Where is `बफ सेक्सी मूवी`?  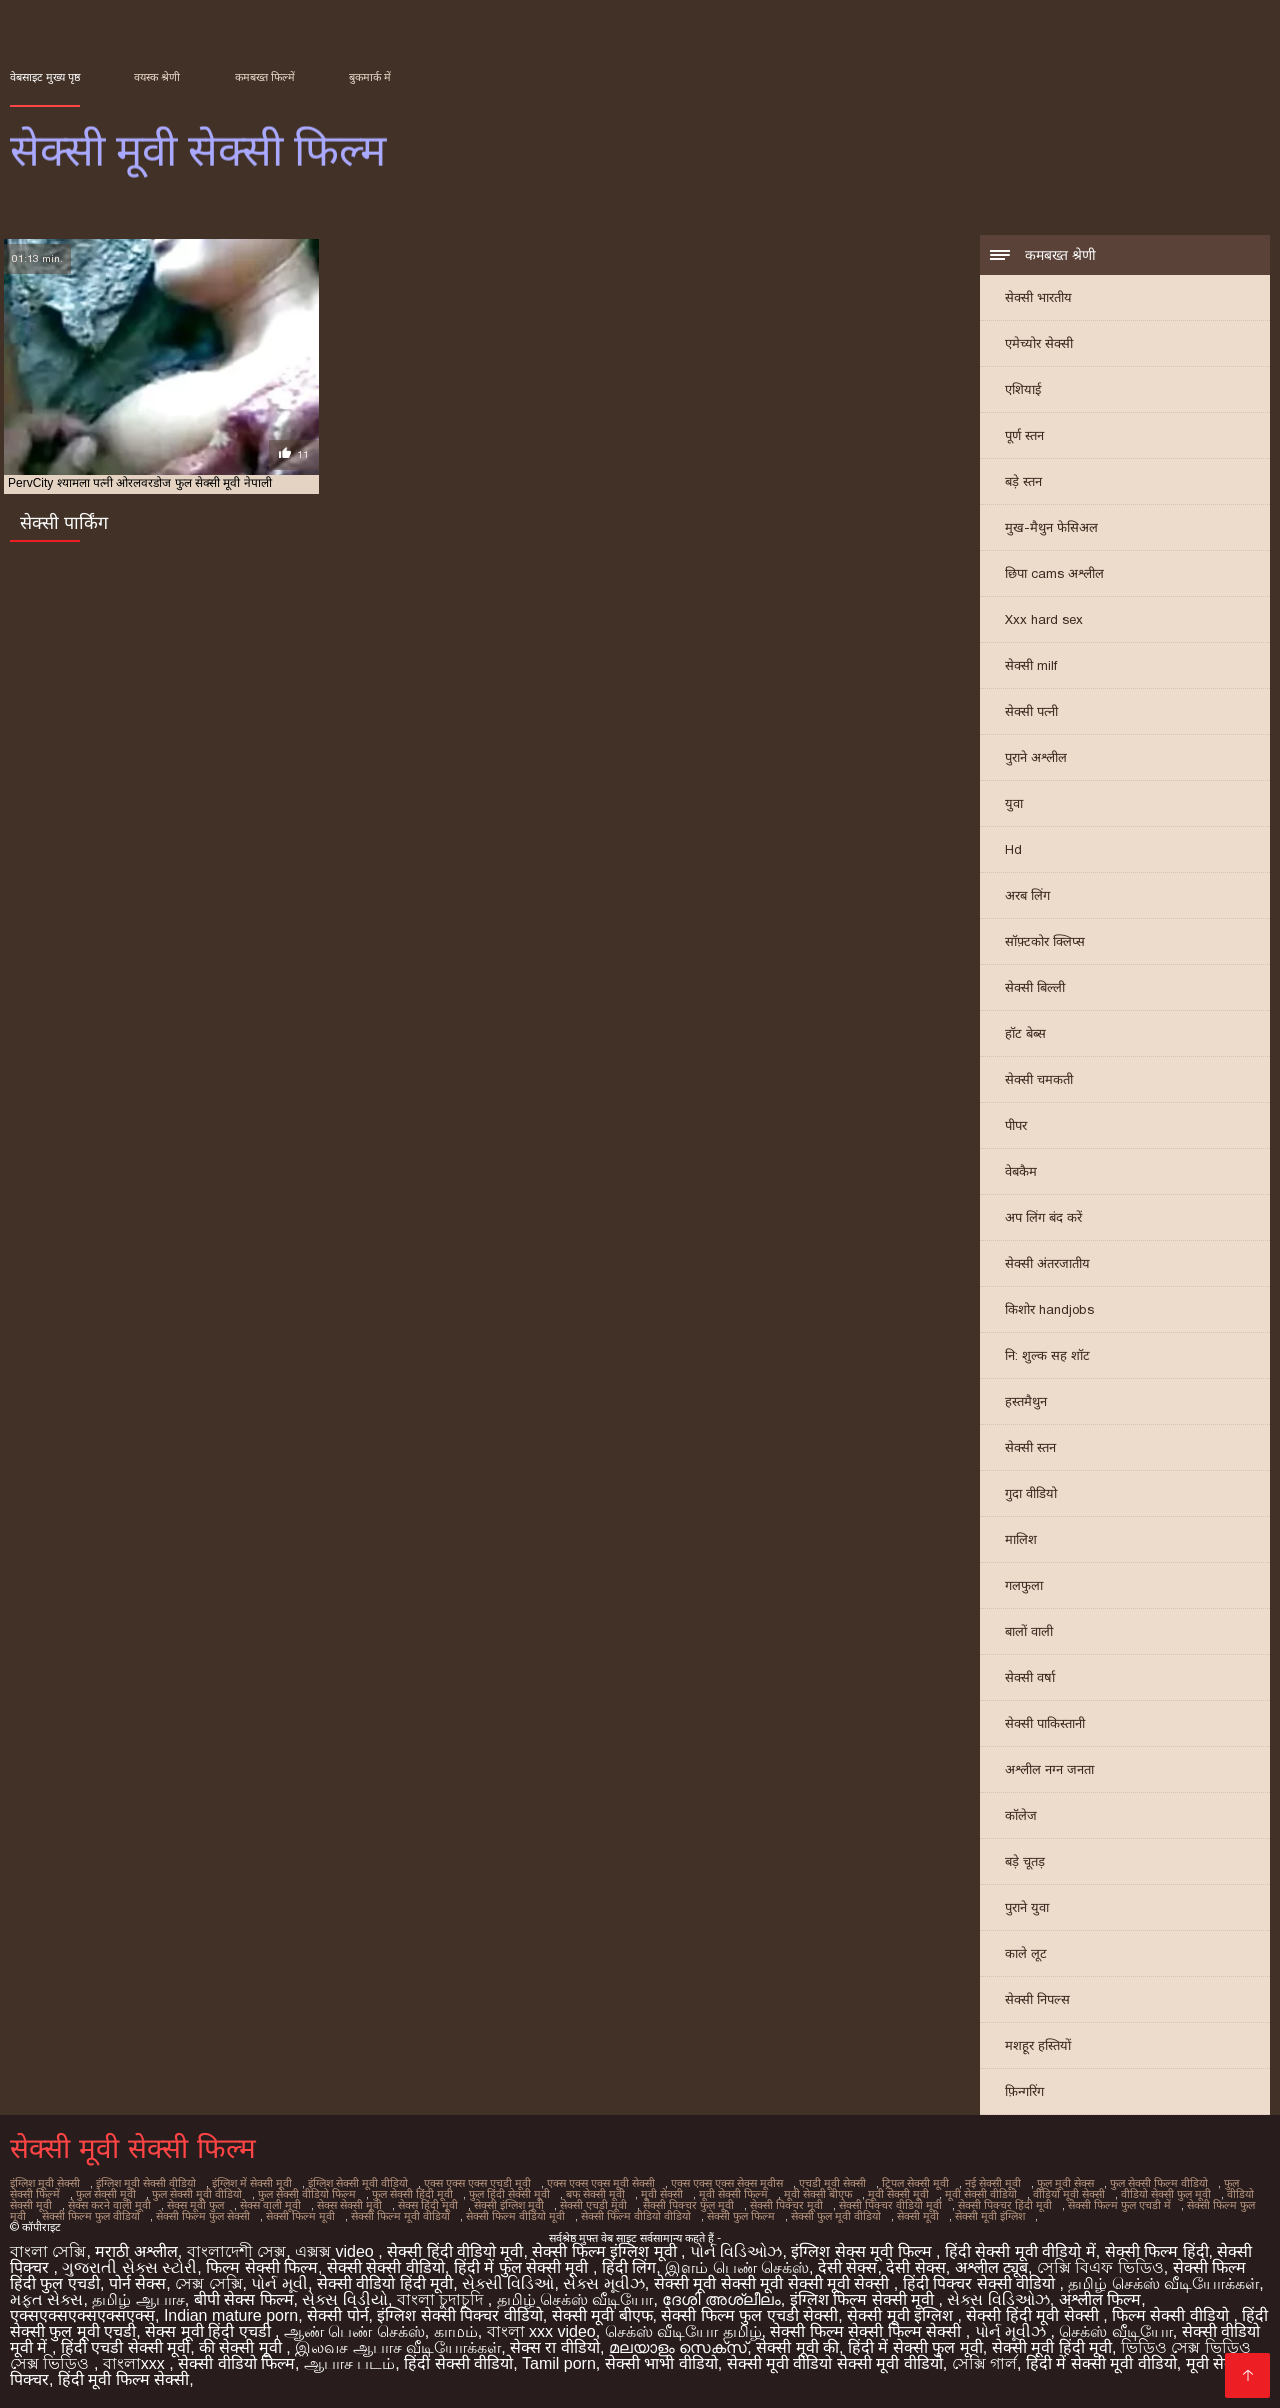 बफ सेक्सी मूवी is located at coordinates (595, 2194).